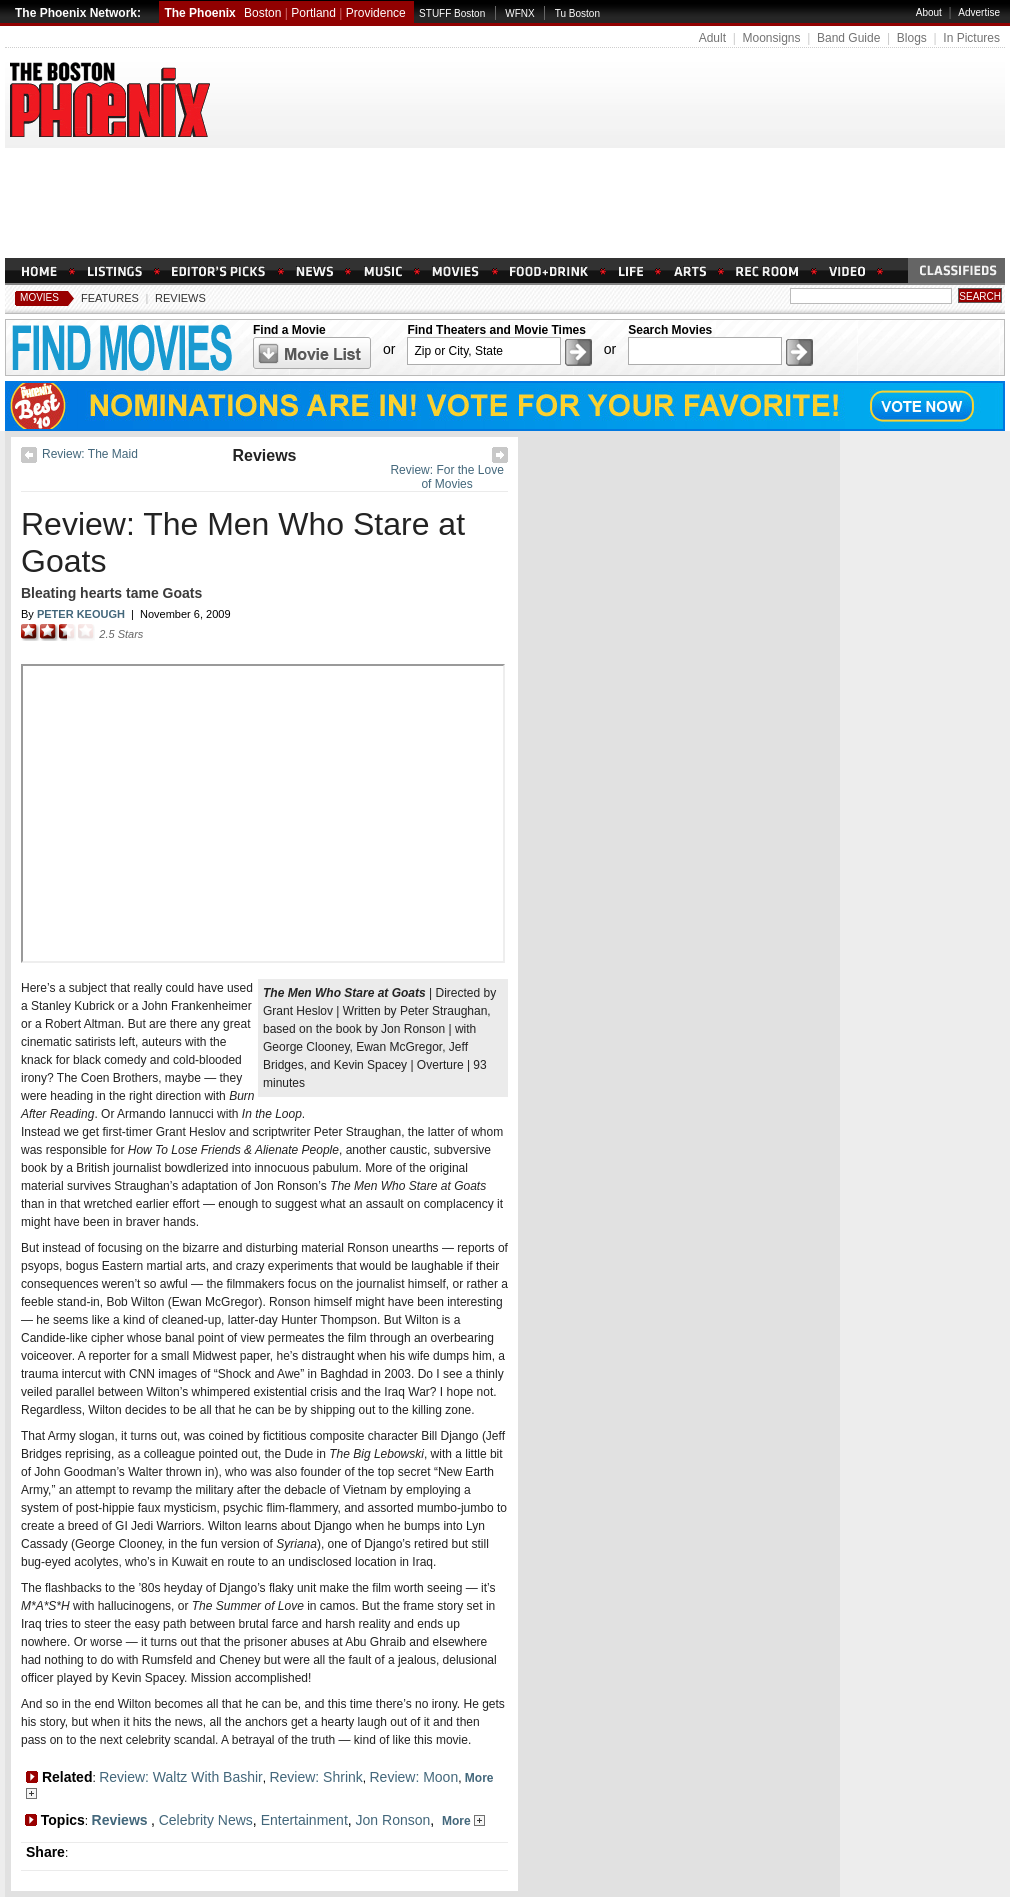 The height and width of the screenshot is (1897, 1010). I want to click on Movies, so click(39, 297).